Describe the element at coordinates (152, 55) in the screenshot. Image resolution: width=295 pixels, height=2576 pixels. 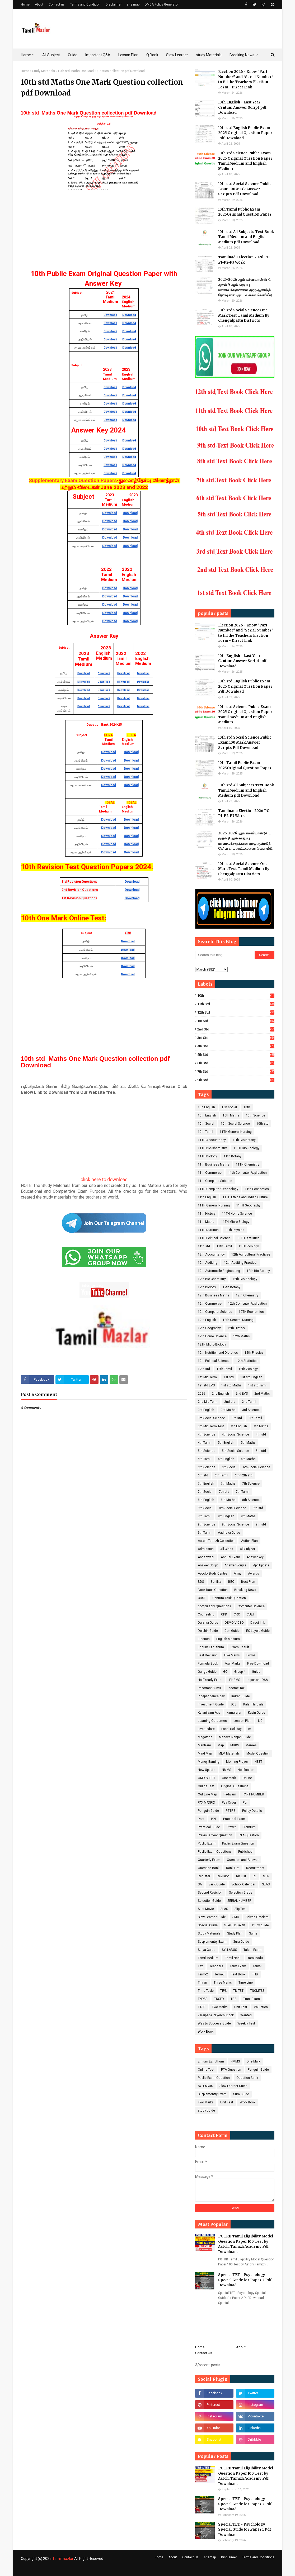
I see `Q Bank [menuitem]` at that location.